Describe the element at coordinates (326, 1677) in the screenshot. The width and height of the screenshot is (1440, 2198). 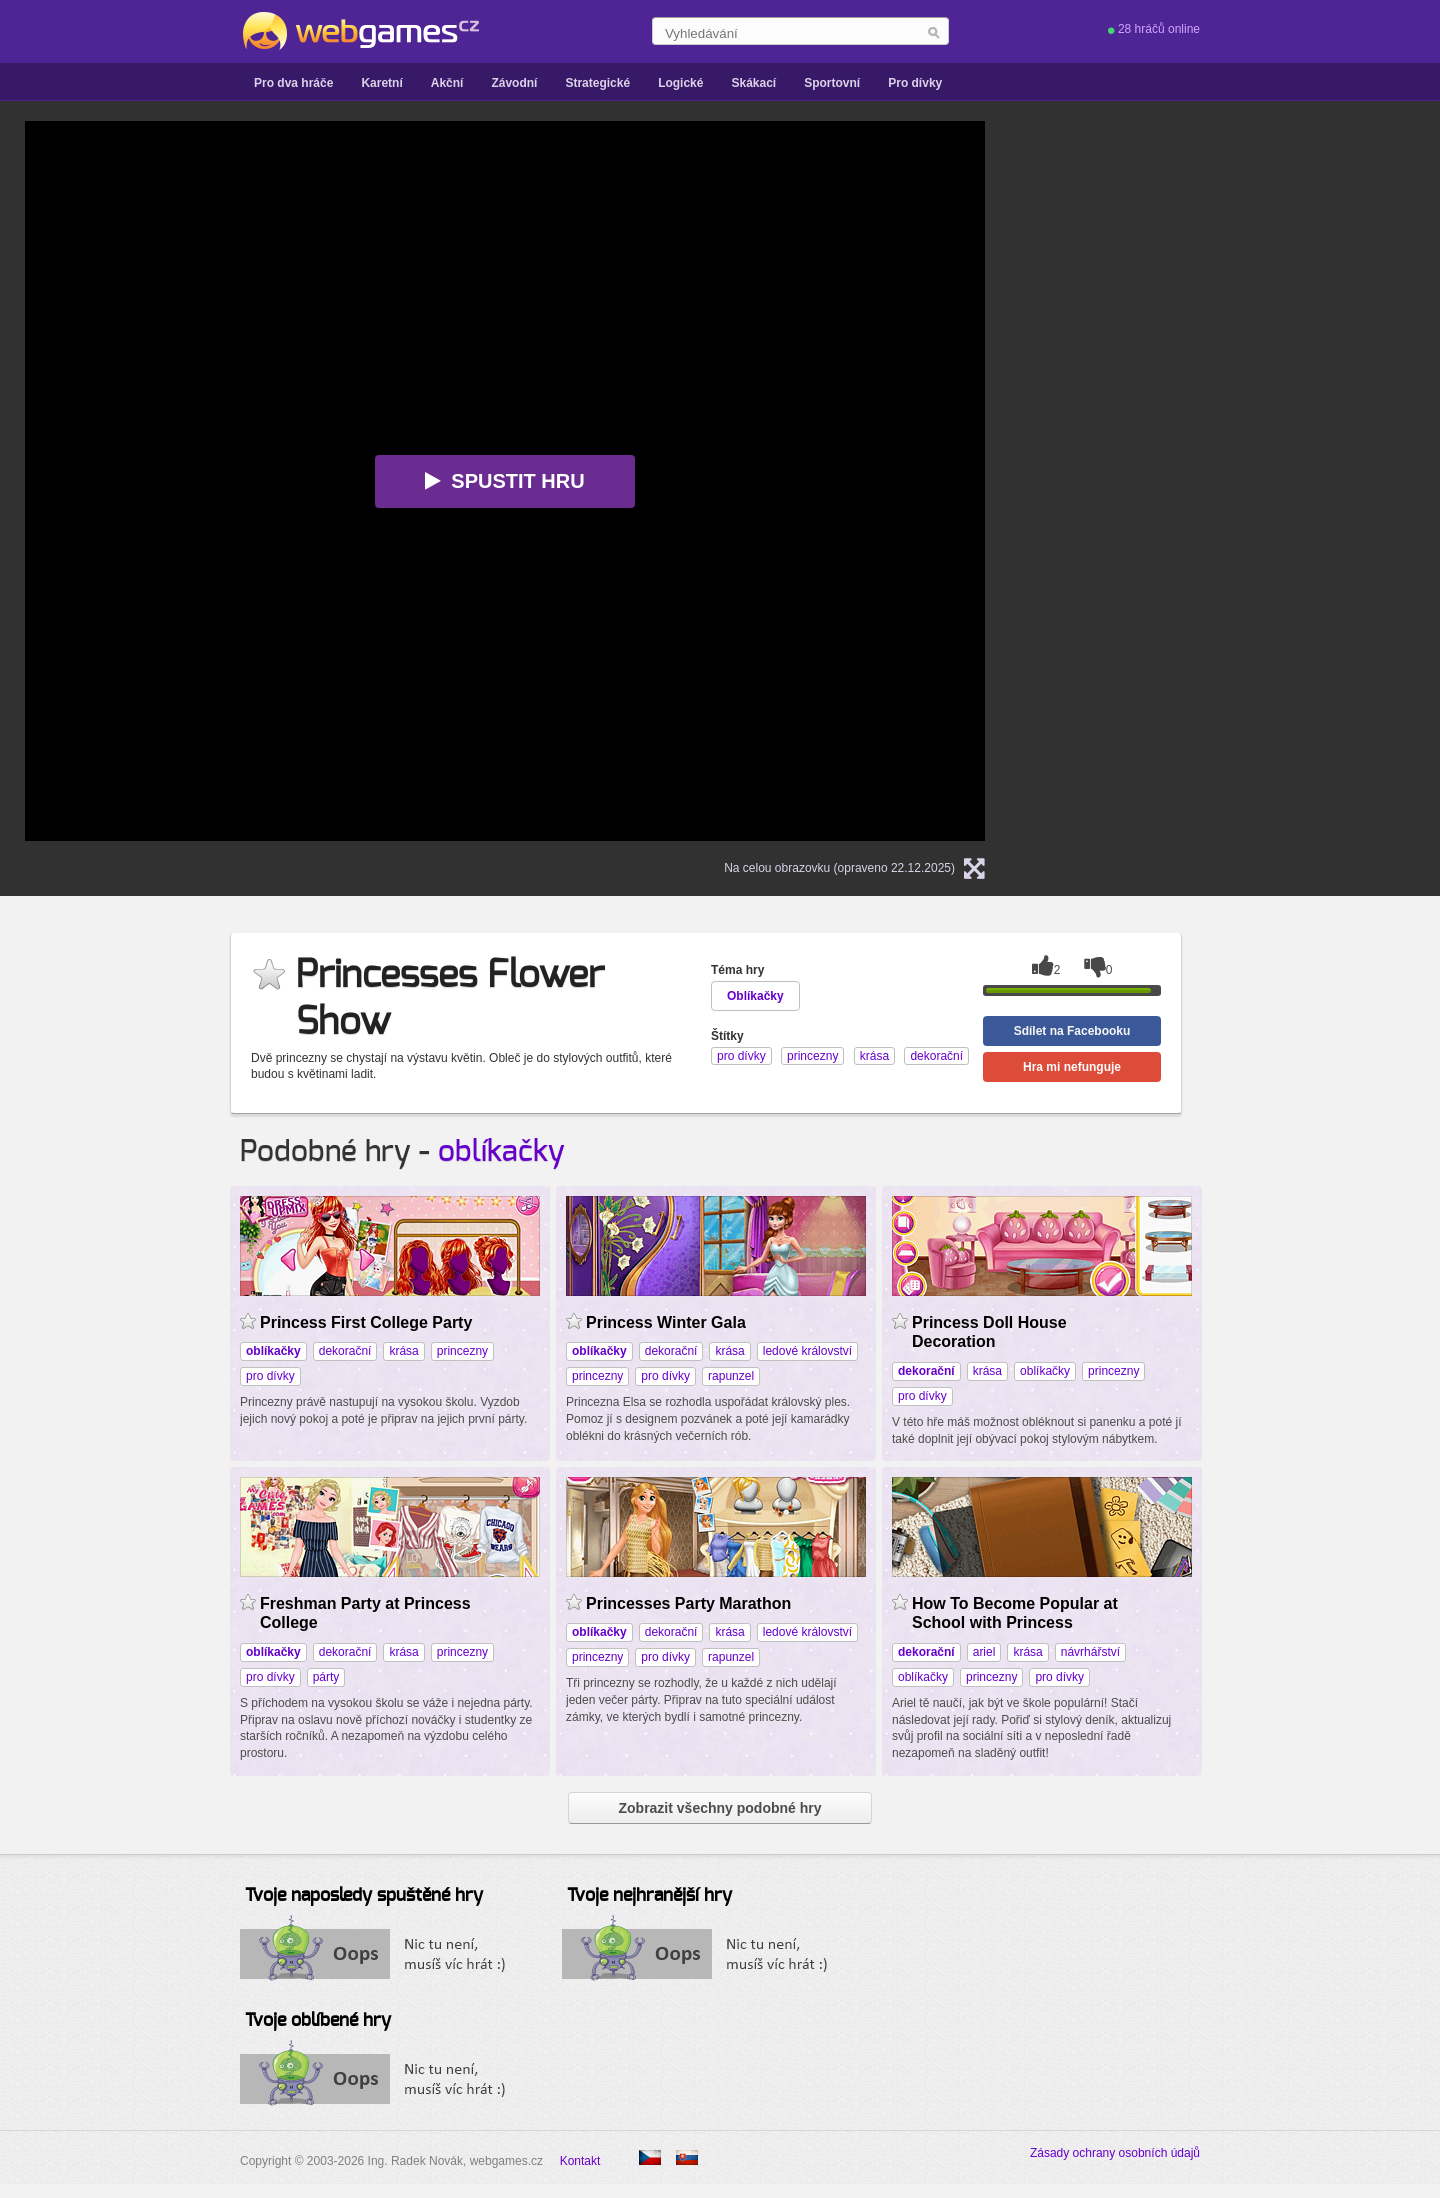
I see `párty` at that location.